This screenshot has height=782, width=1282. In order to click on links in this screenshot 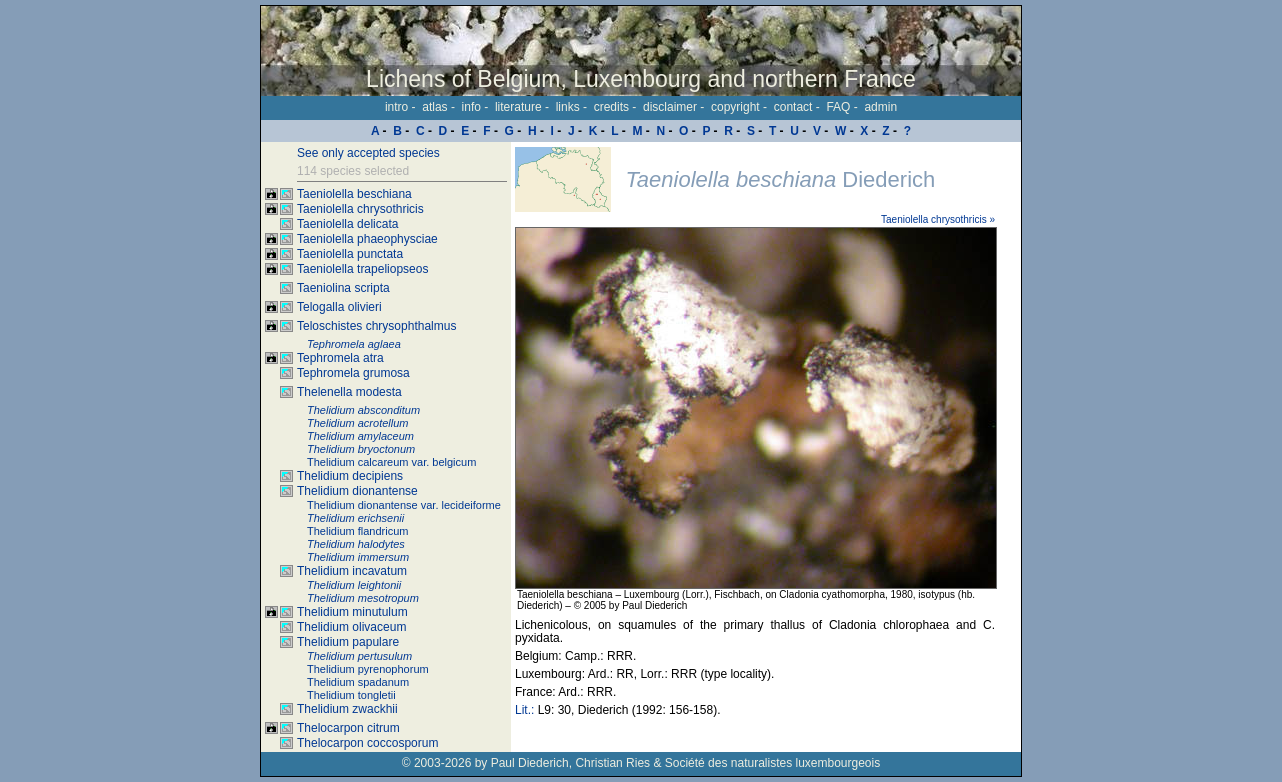, I will do `click(568, 107)`.